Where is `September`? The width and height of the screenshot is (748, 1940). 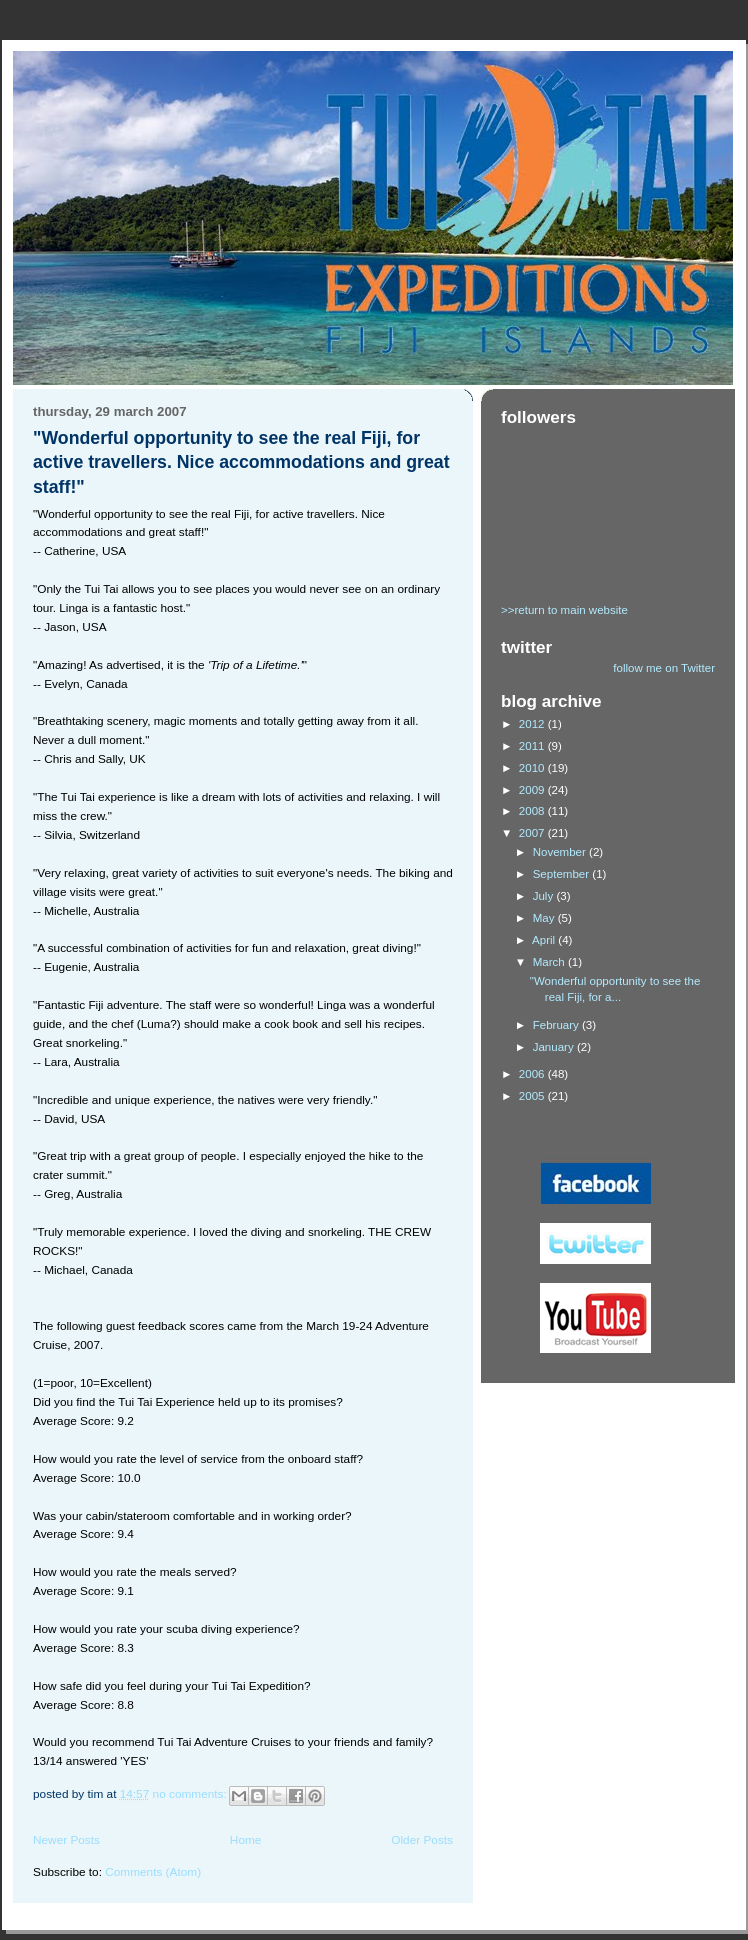 September is located at coordinates (563, 874).